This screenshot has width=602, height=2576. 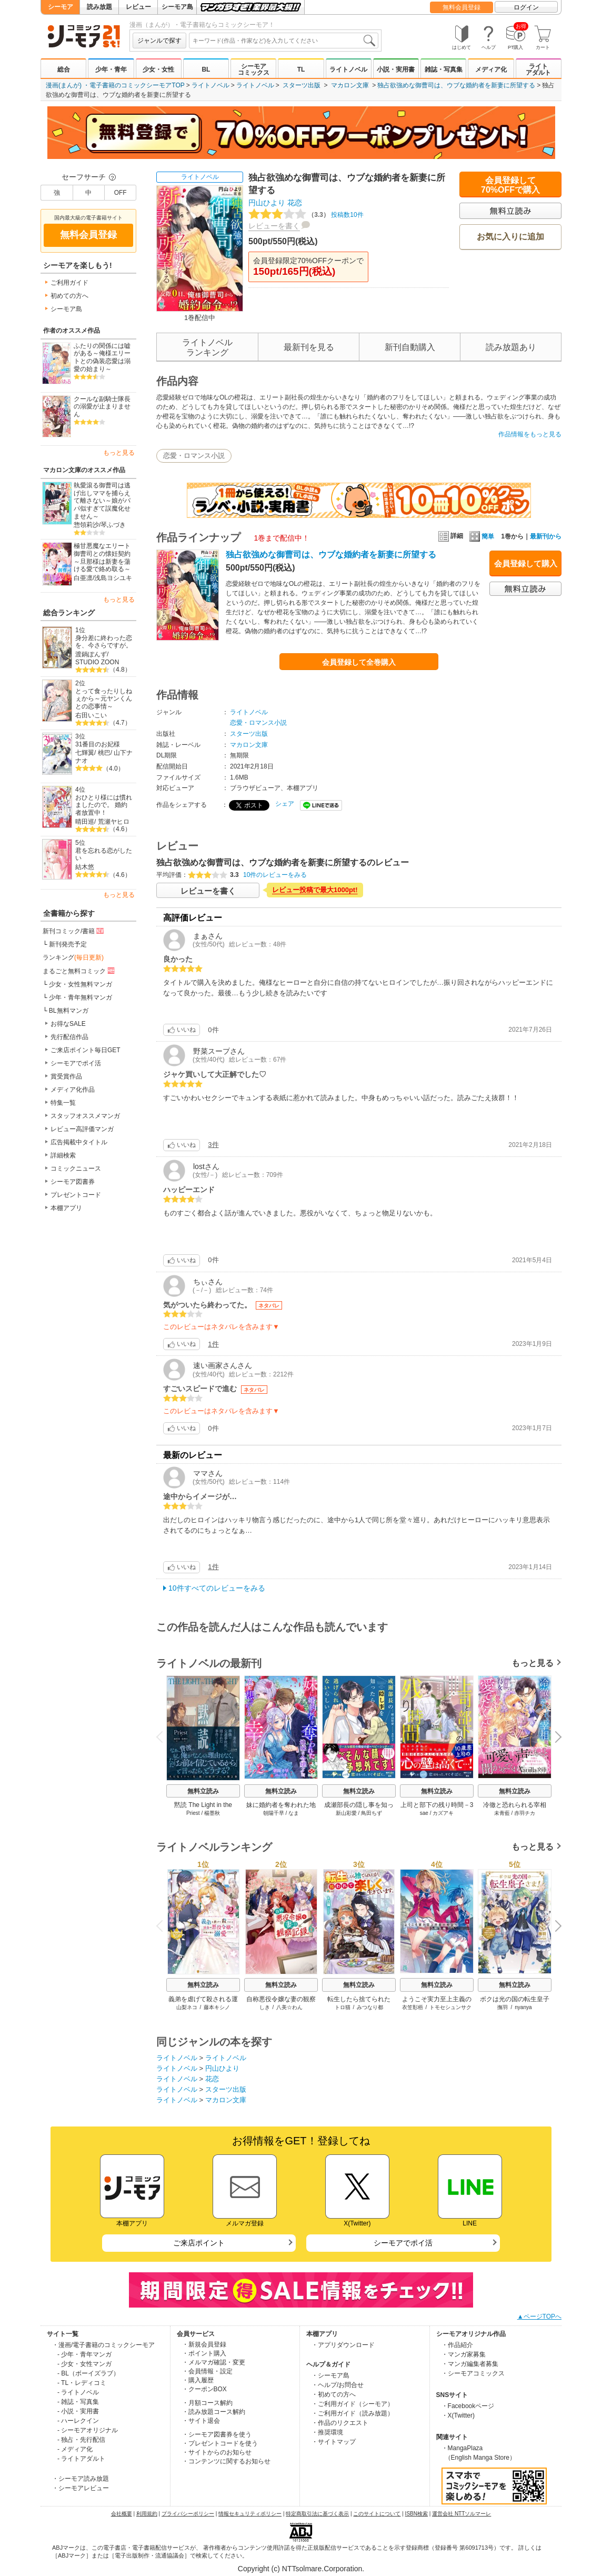 What do you see at coordinates (84, 2354) in the screenshot?
I see `- 少年・青年マンガ` at bounding box center [84, 2354].